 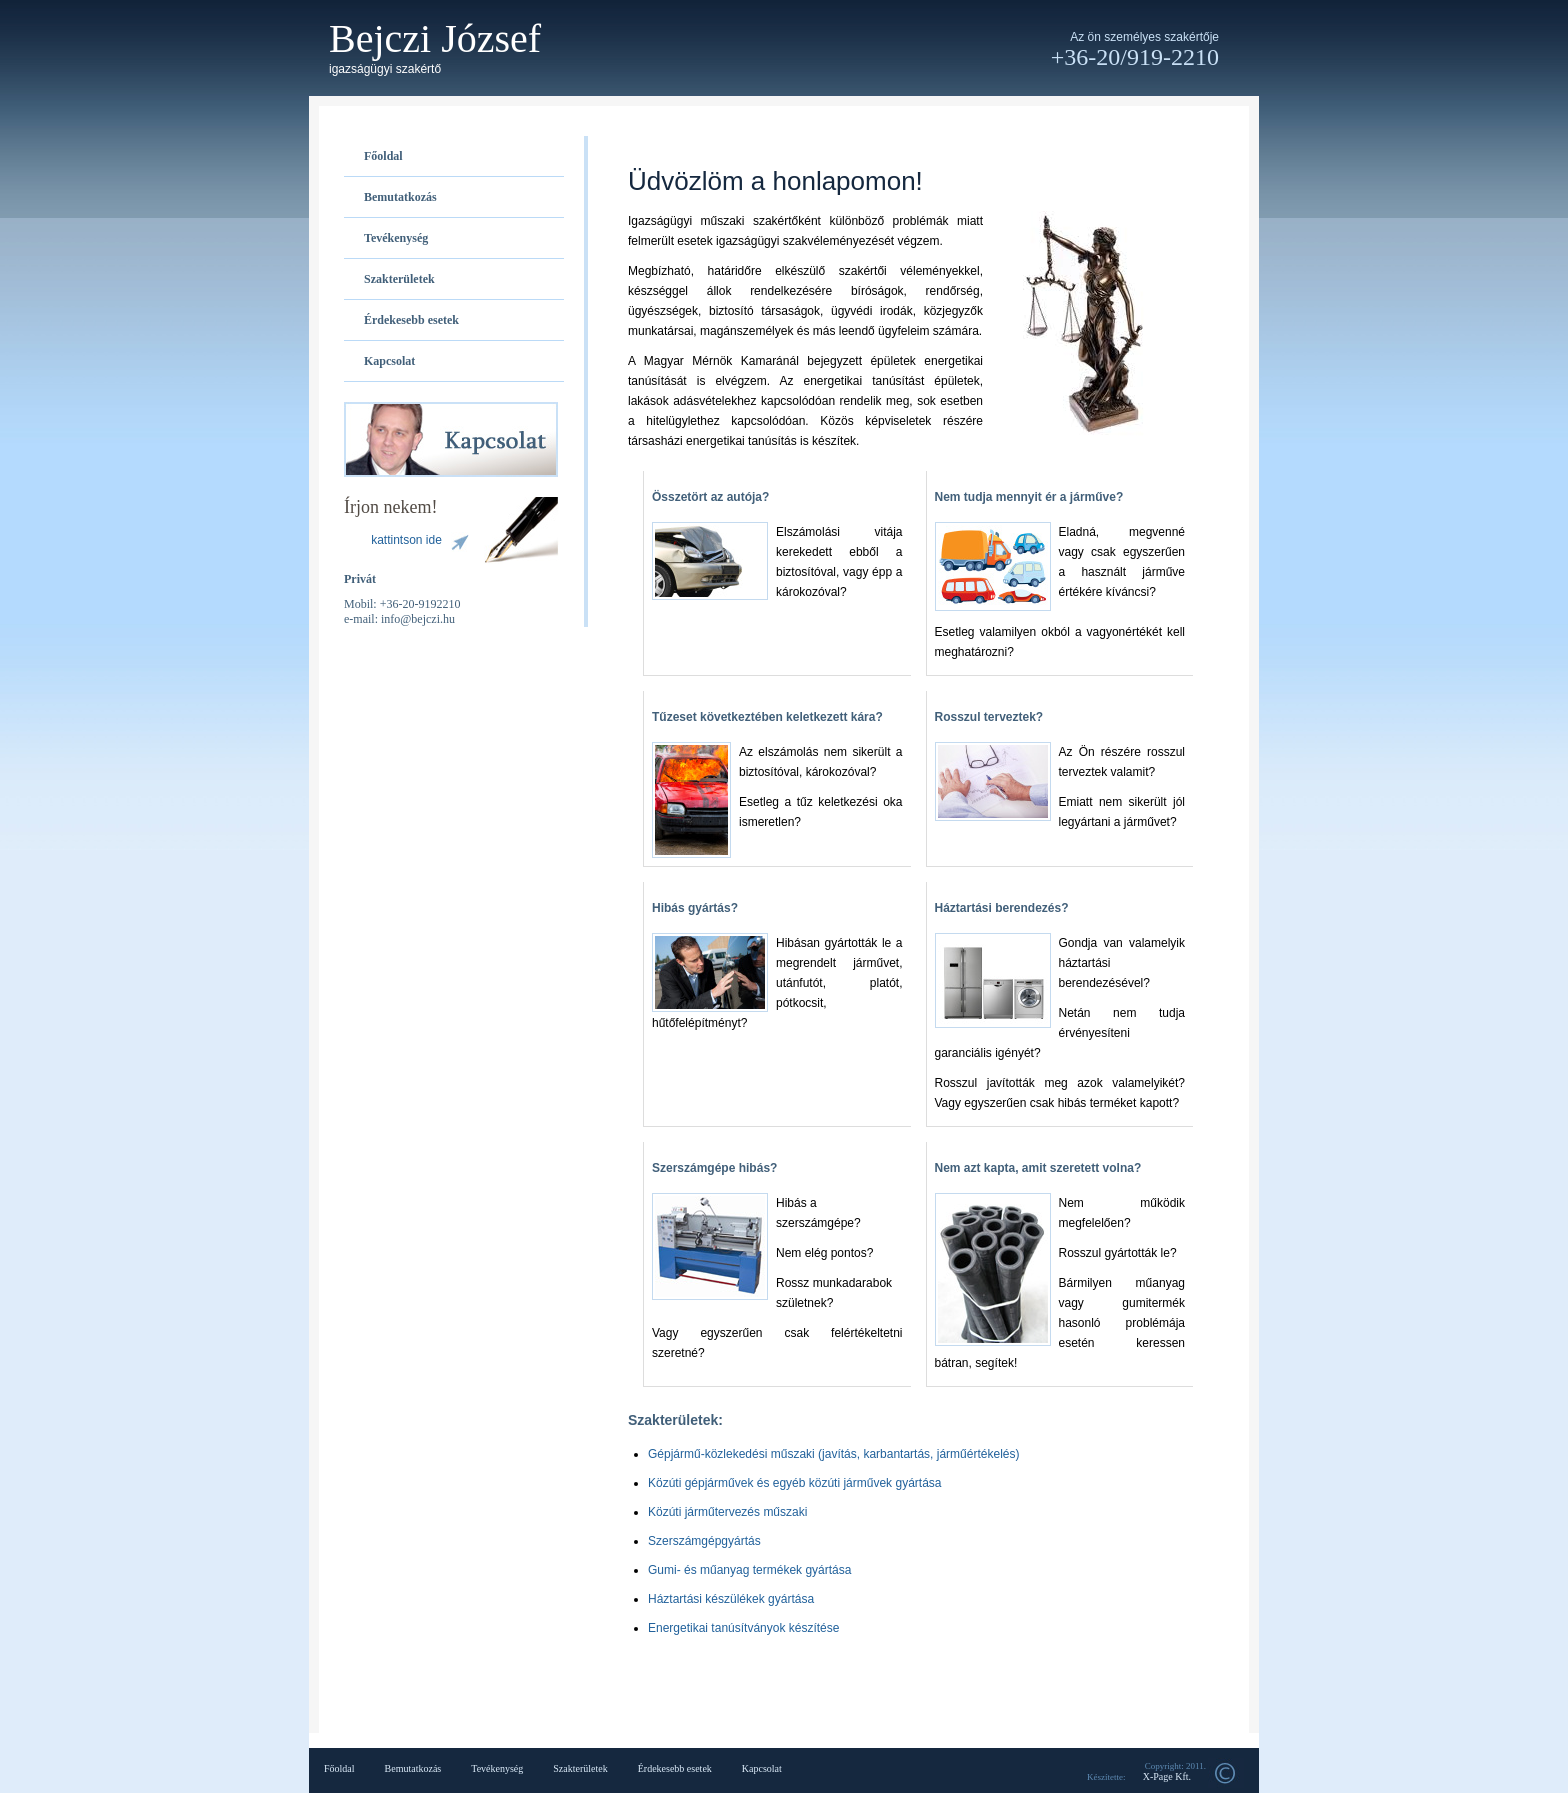 What do you see at coordinates (389, 361) in the screenshot?
I see `Kapcsolat` at bounding box center [389, 361].